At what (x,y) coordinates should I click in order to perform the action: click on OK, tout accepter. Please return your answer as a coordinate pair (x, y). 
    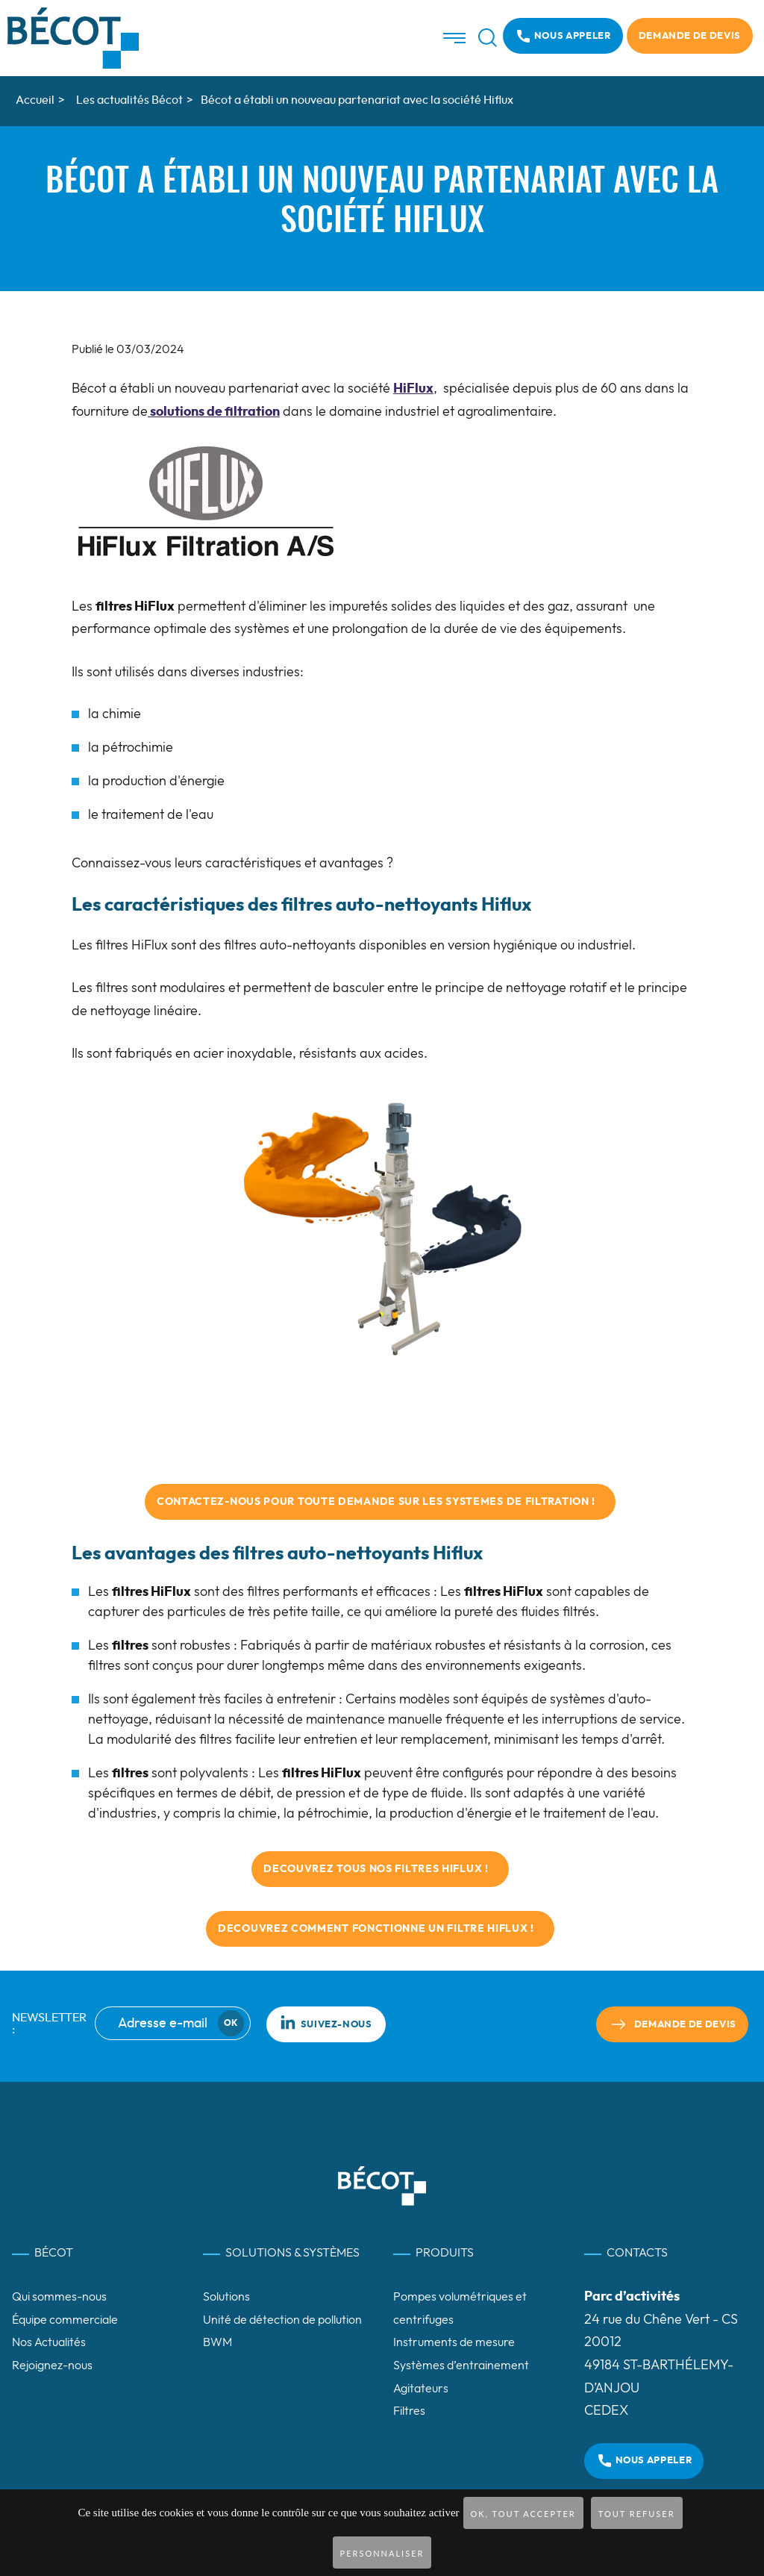
    Looking at the image, I should click on (523, 2514).